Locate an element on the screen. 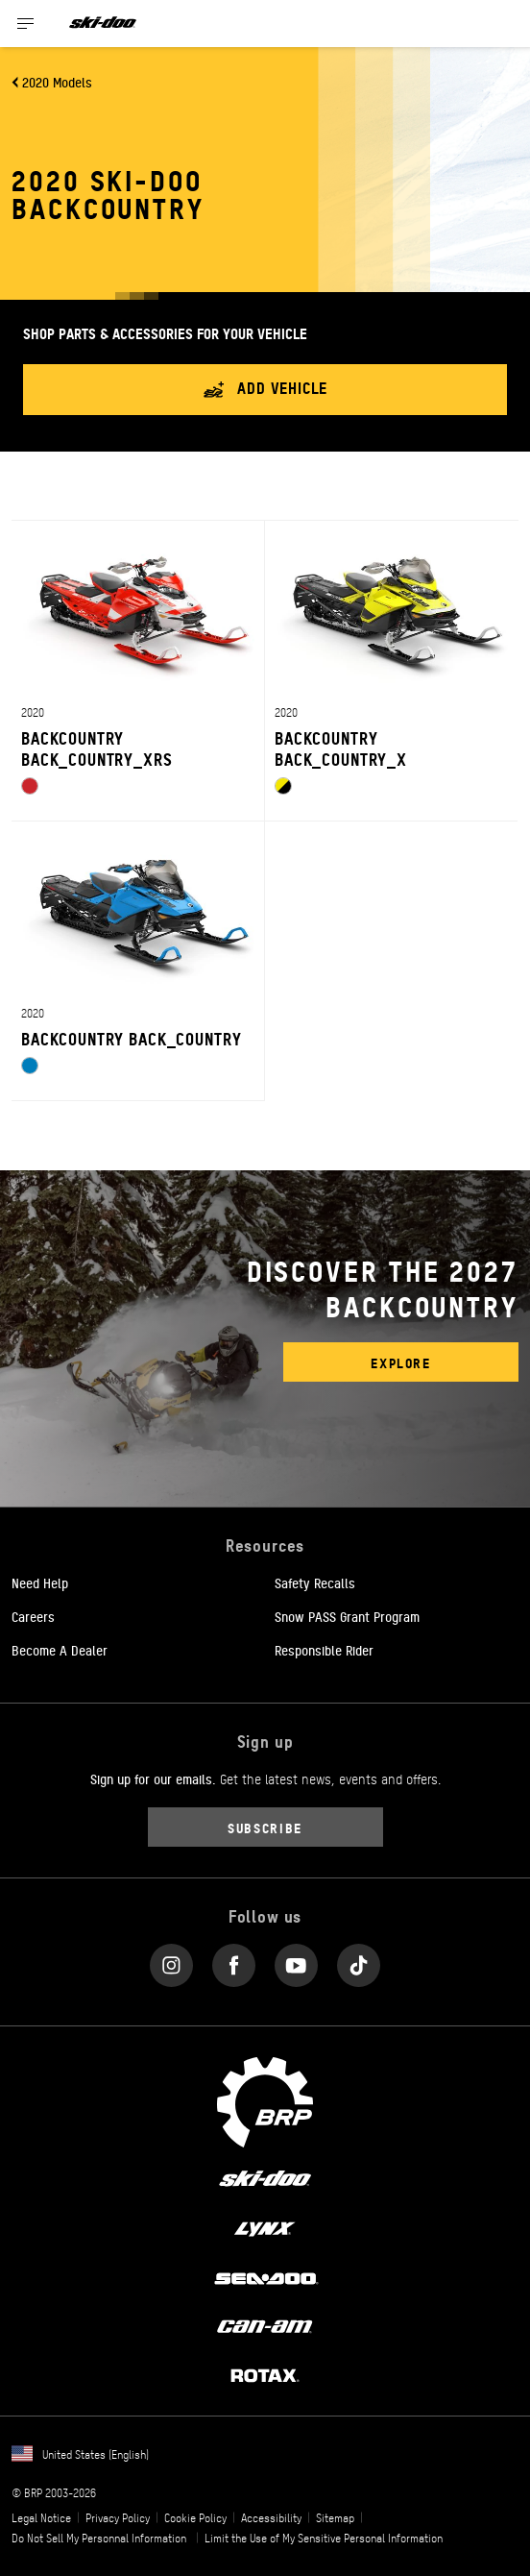 This screenshot has height=2576, width=530. Become A Dealer is located at coordinates (60, 1649).